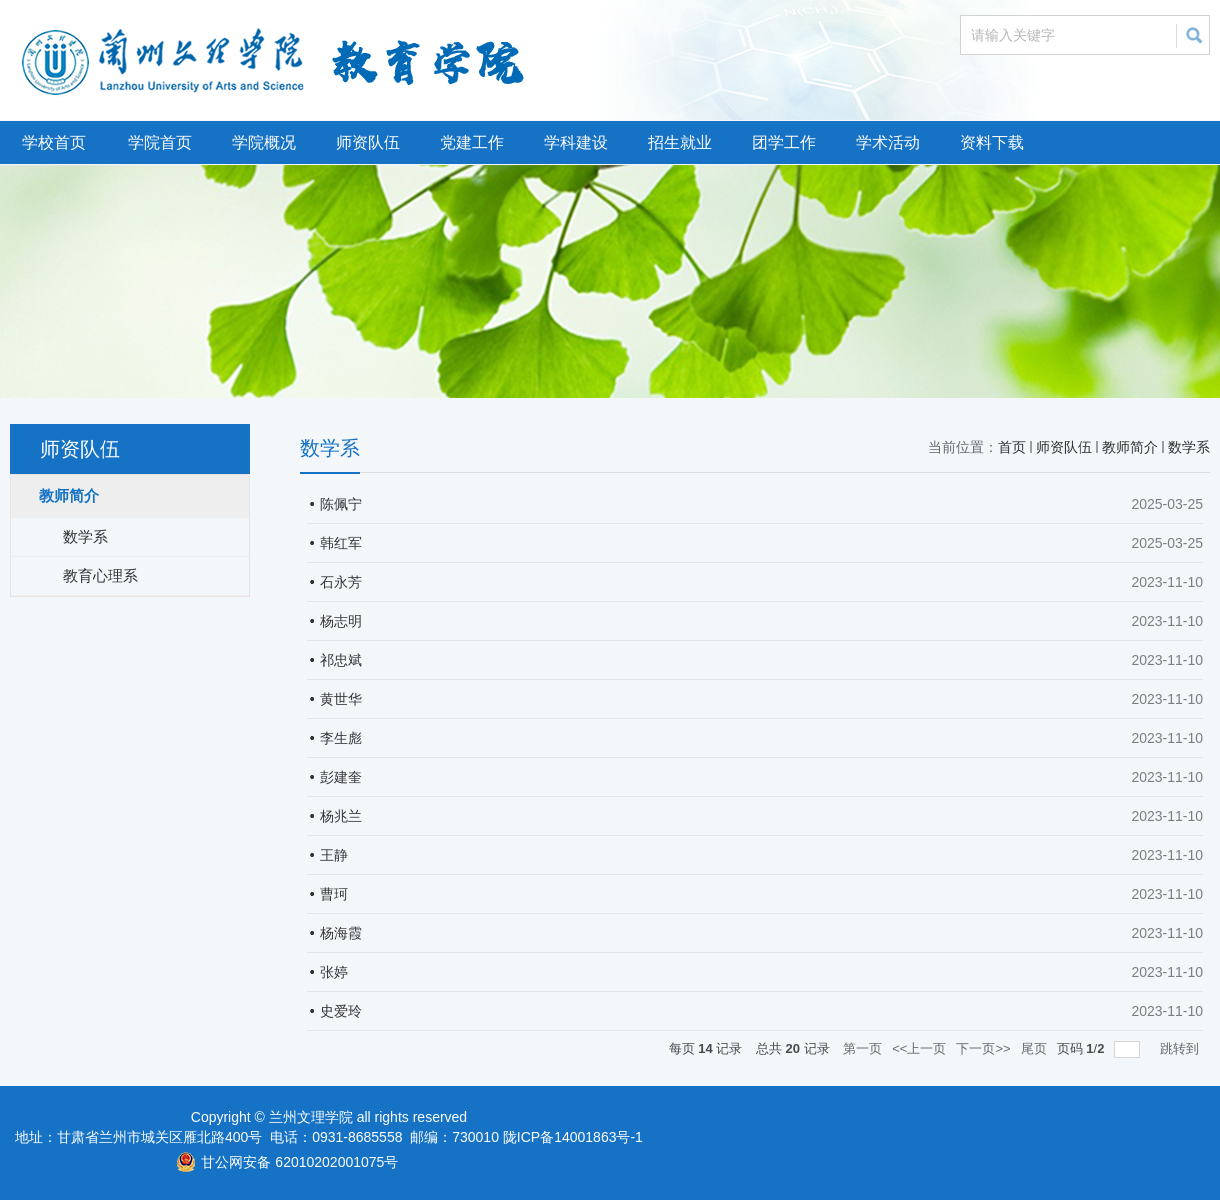 The image size is (1220, 1200). I want to click on 数学系, so click(1189, 447).